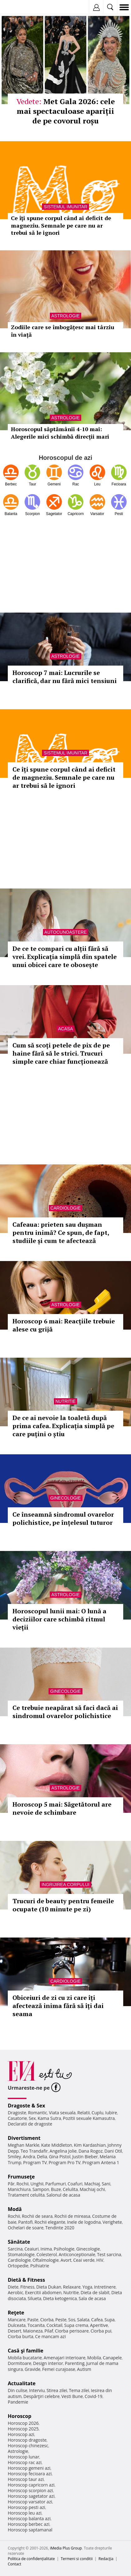 The width and height of the screenshot is (131, 2576). I want to click on Obiceiuri de zi cu zi care îți afectează inima fără să îți dai seama, so click(58, 2005).